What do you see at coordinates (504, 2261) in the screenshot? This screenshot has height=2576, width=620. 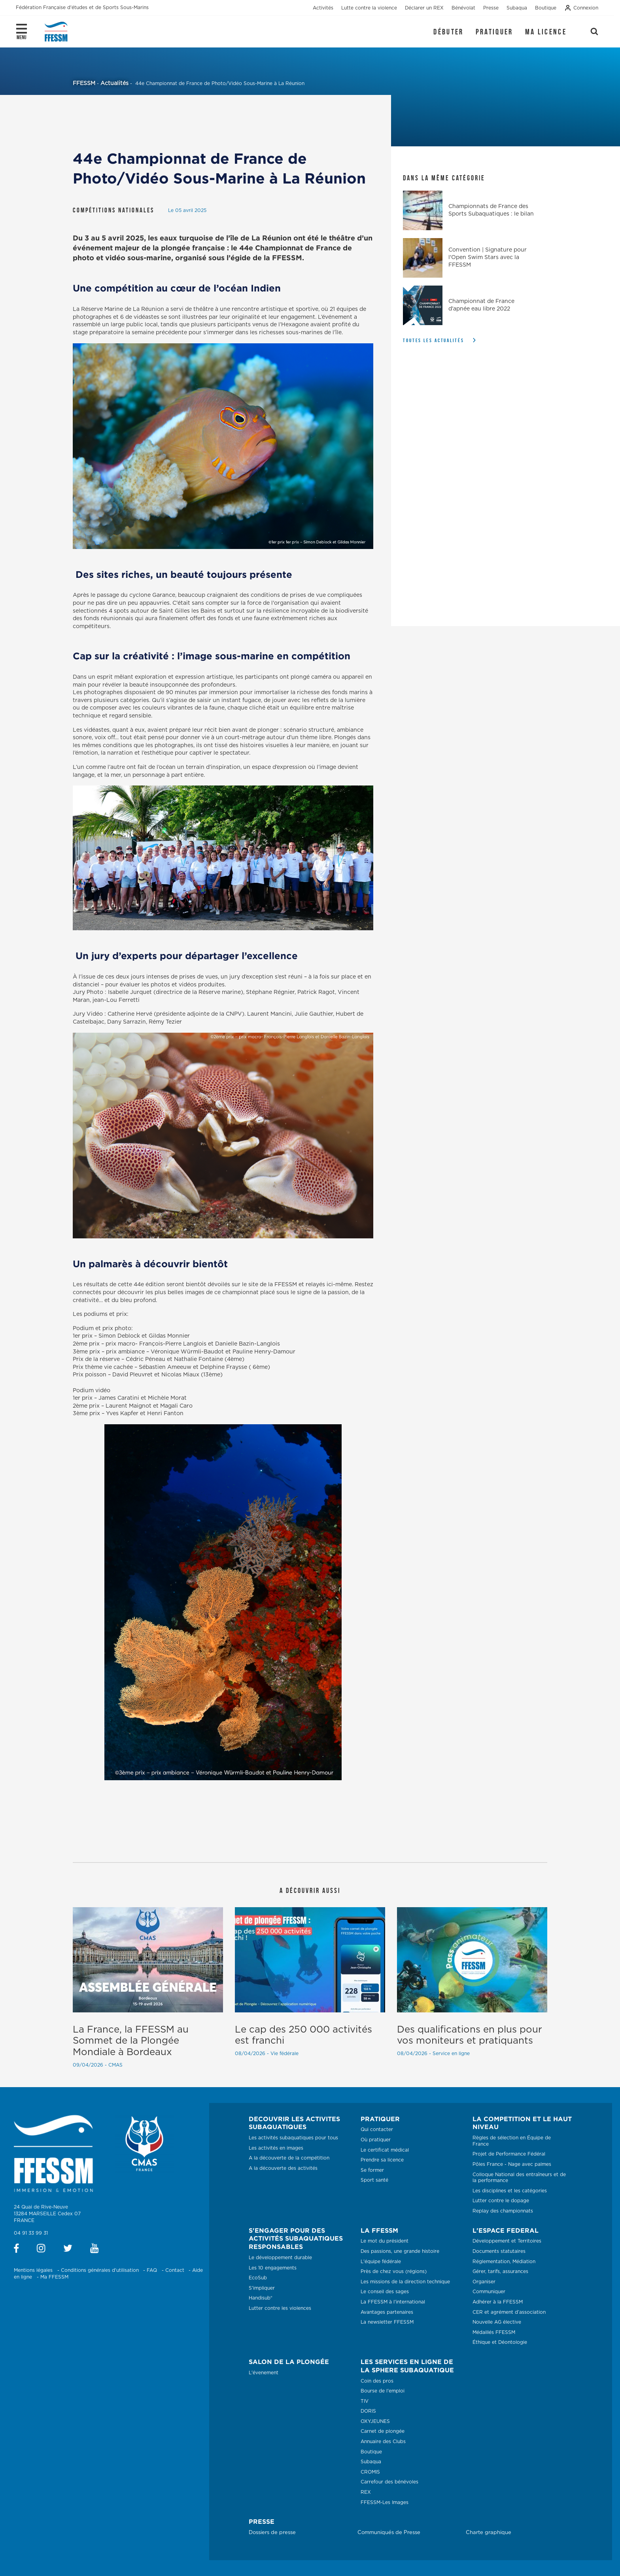 I see `Réglementation, Médiation` at bounding box center [504, 2261].